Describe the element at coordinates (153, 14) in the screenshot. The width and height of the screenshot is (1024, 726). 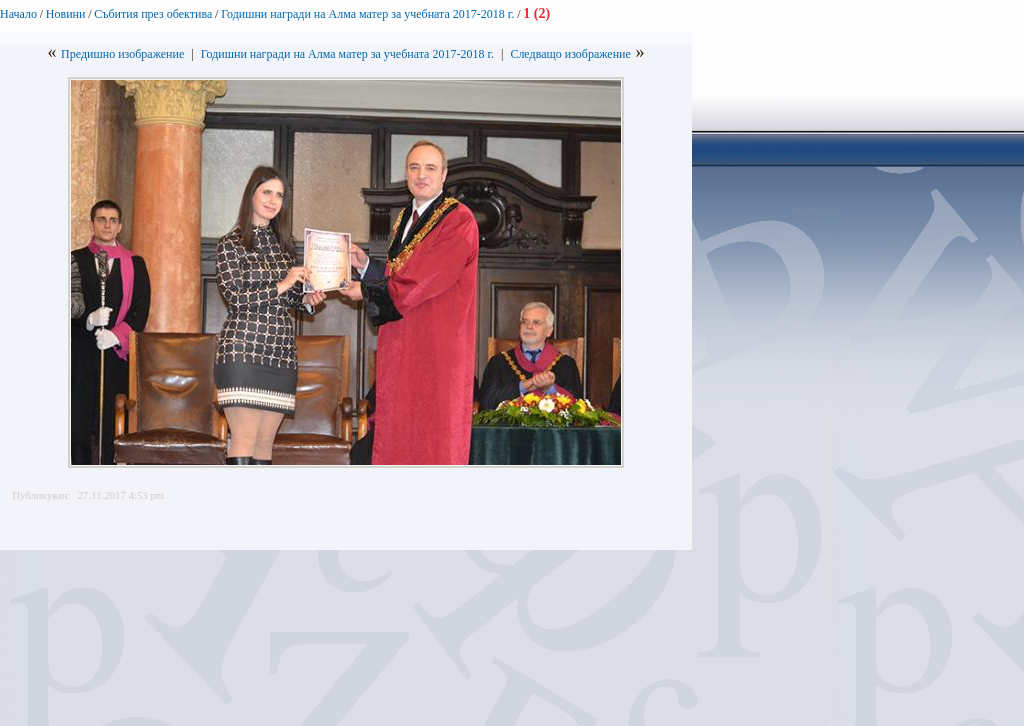
I see `Събития през обектива` at that location.